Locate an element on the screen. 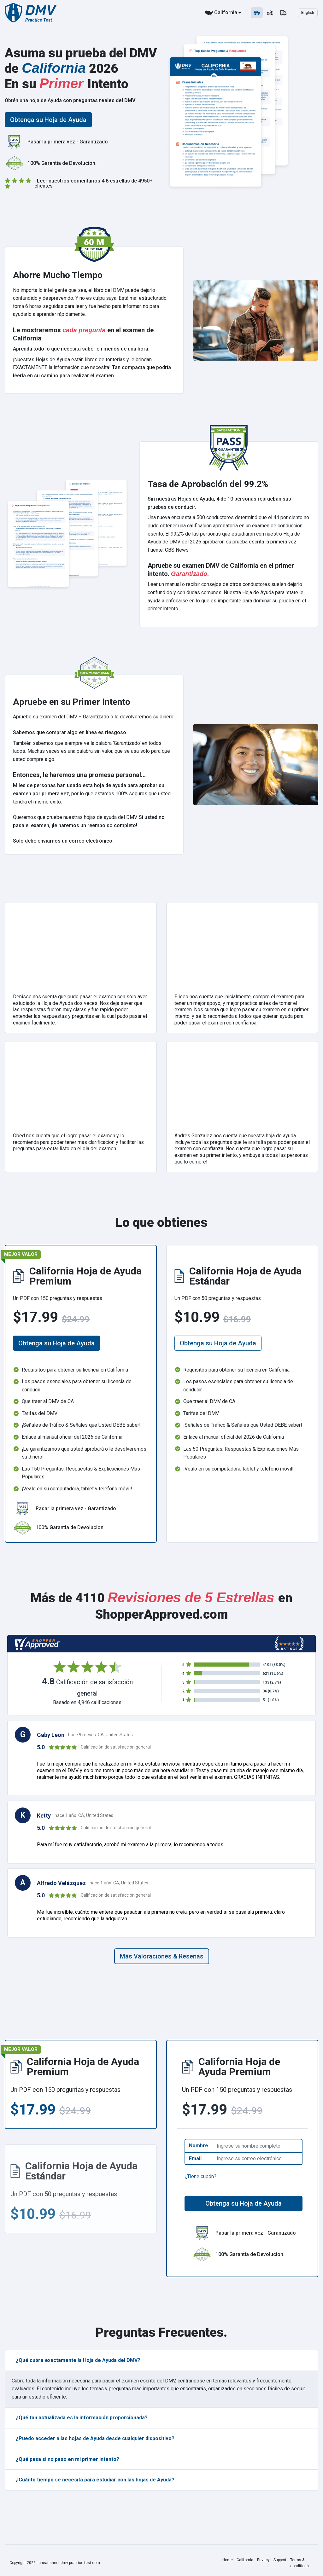  ¿Qué pasa si no paso en mi primer intento? is located at coordinates (67, 2459).